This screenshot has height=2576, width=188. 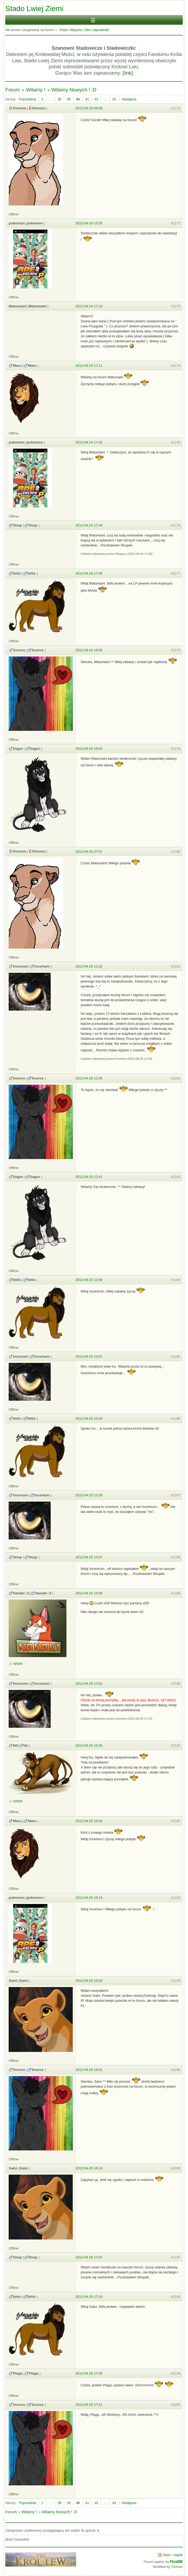 What do you see at coordinates (88, 1495) in the screenshot?
I see `2012-04-25 13:28` at bounding box center [88, 1495].